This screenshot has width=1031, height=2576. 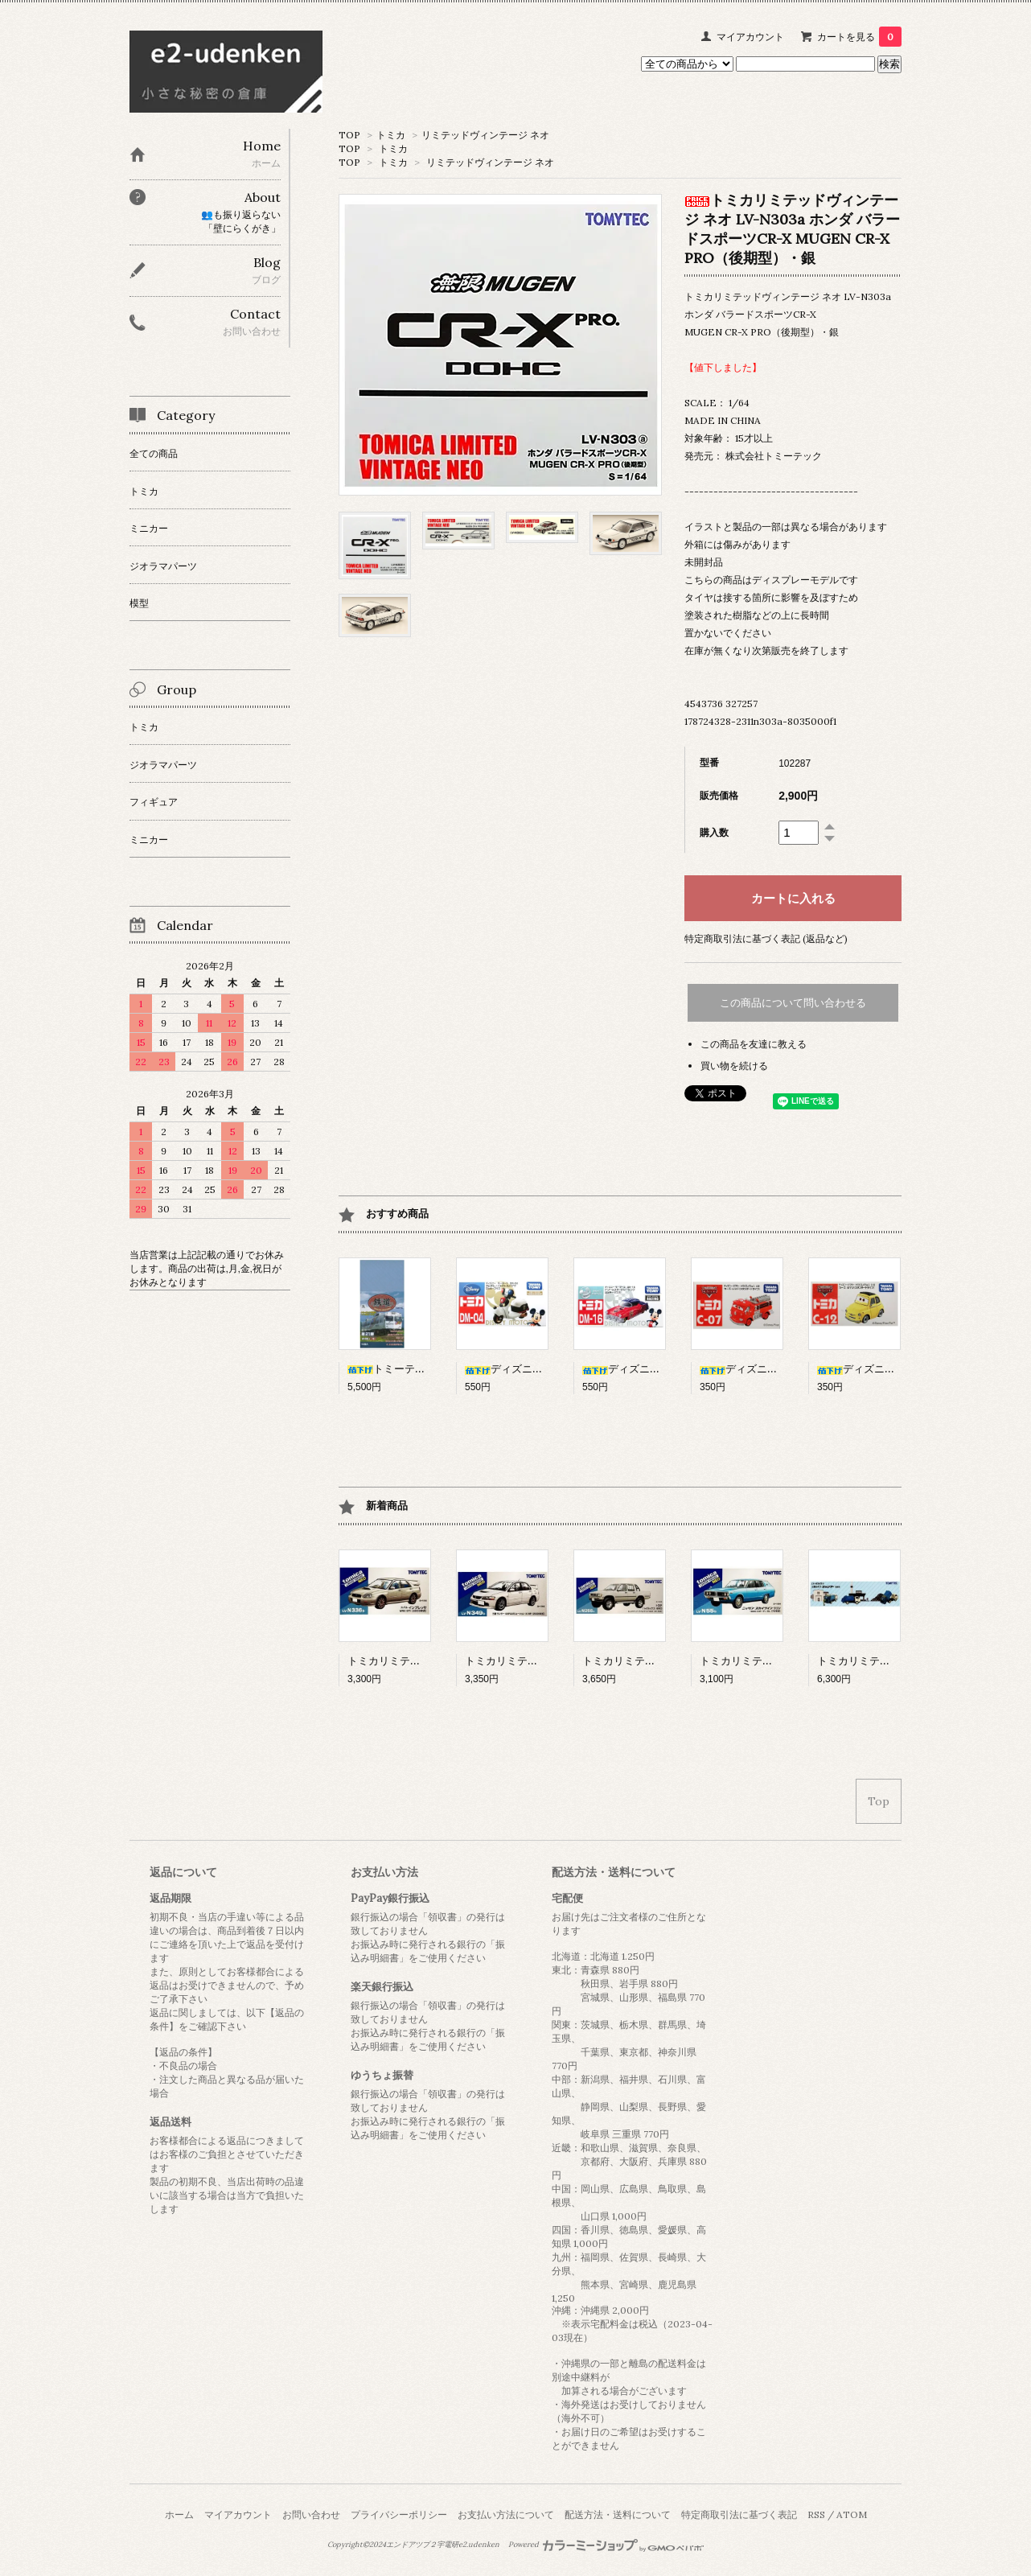 What do you see at coordinates (349, 135) in the screenshot?
I see `TOP` at bounding box center [349, 135].